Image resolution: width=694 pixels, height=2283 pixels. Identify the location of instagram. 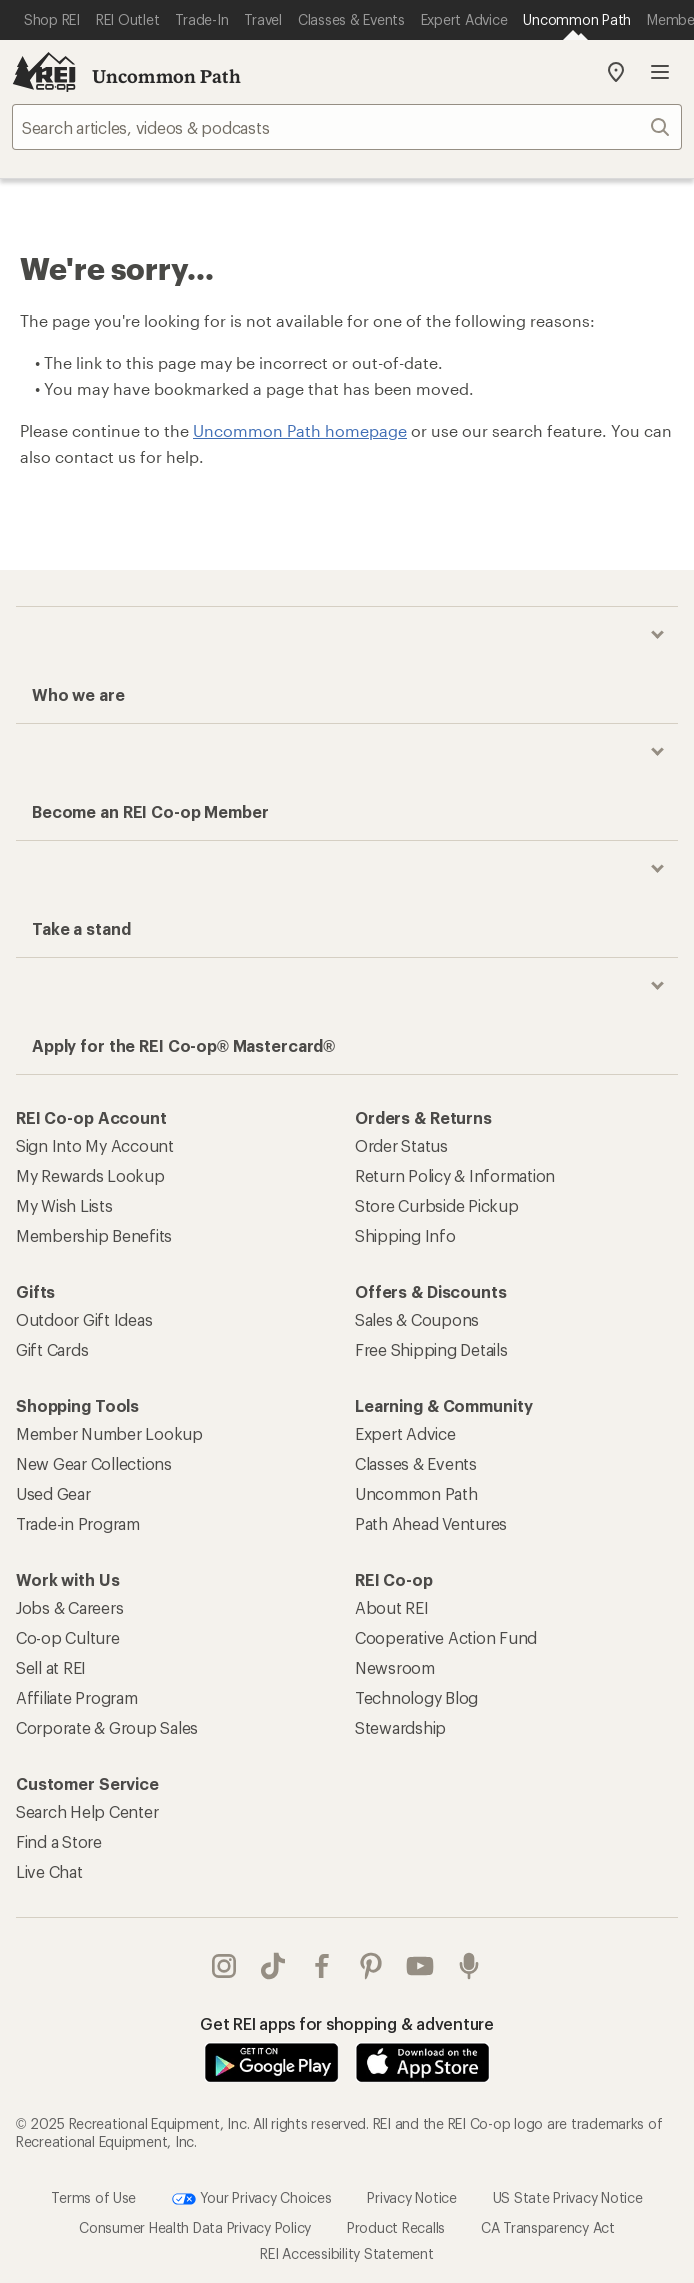
(224, 1966).